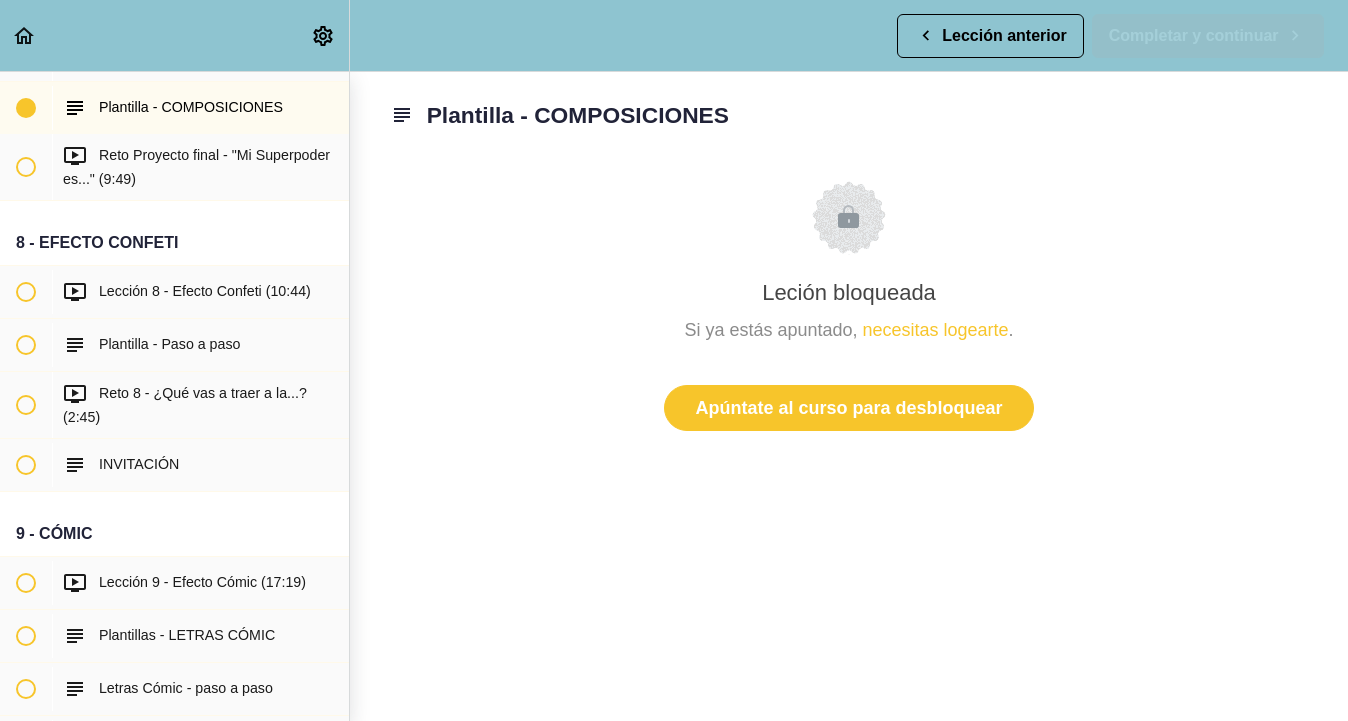 Image resolution: width=1348 pixels, height=721 pixels. What do you see at coordinates (25, 35) in the screenshot?
I see `[button]` at bounding box center [25, 35].